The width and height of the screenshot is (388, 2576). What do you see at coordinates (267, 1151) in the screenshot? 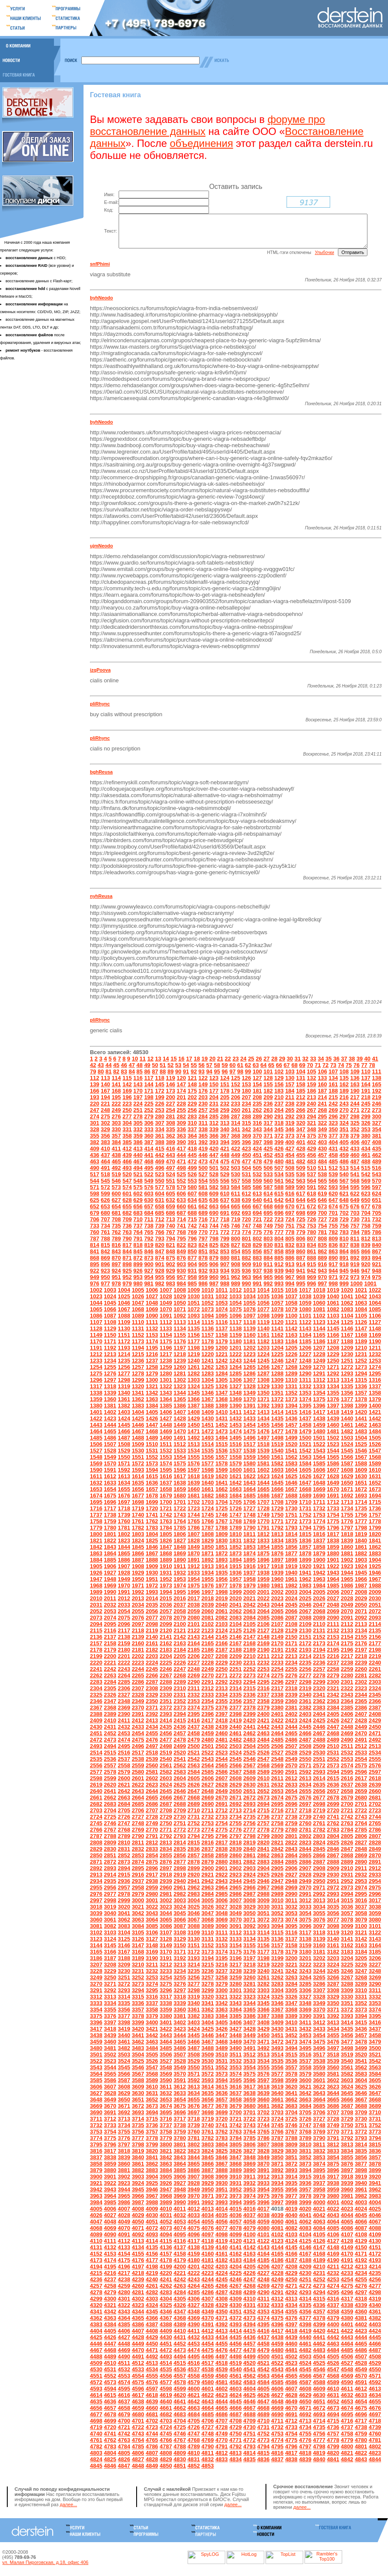
I see `398` at bounding box center [267, 1151].